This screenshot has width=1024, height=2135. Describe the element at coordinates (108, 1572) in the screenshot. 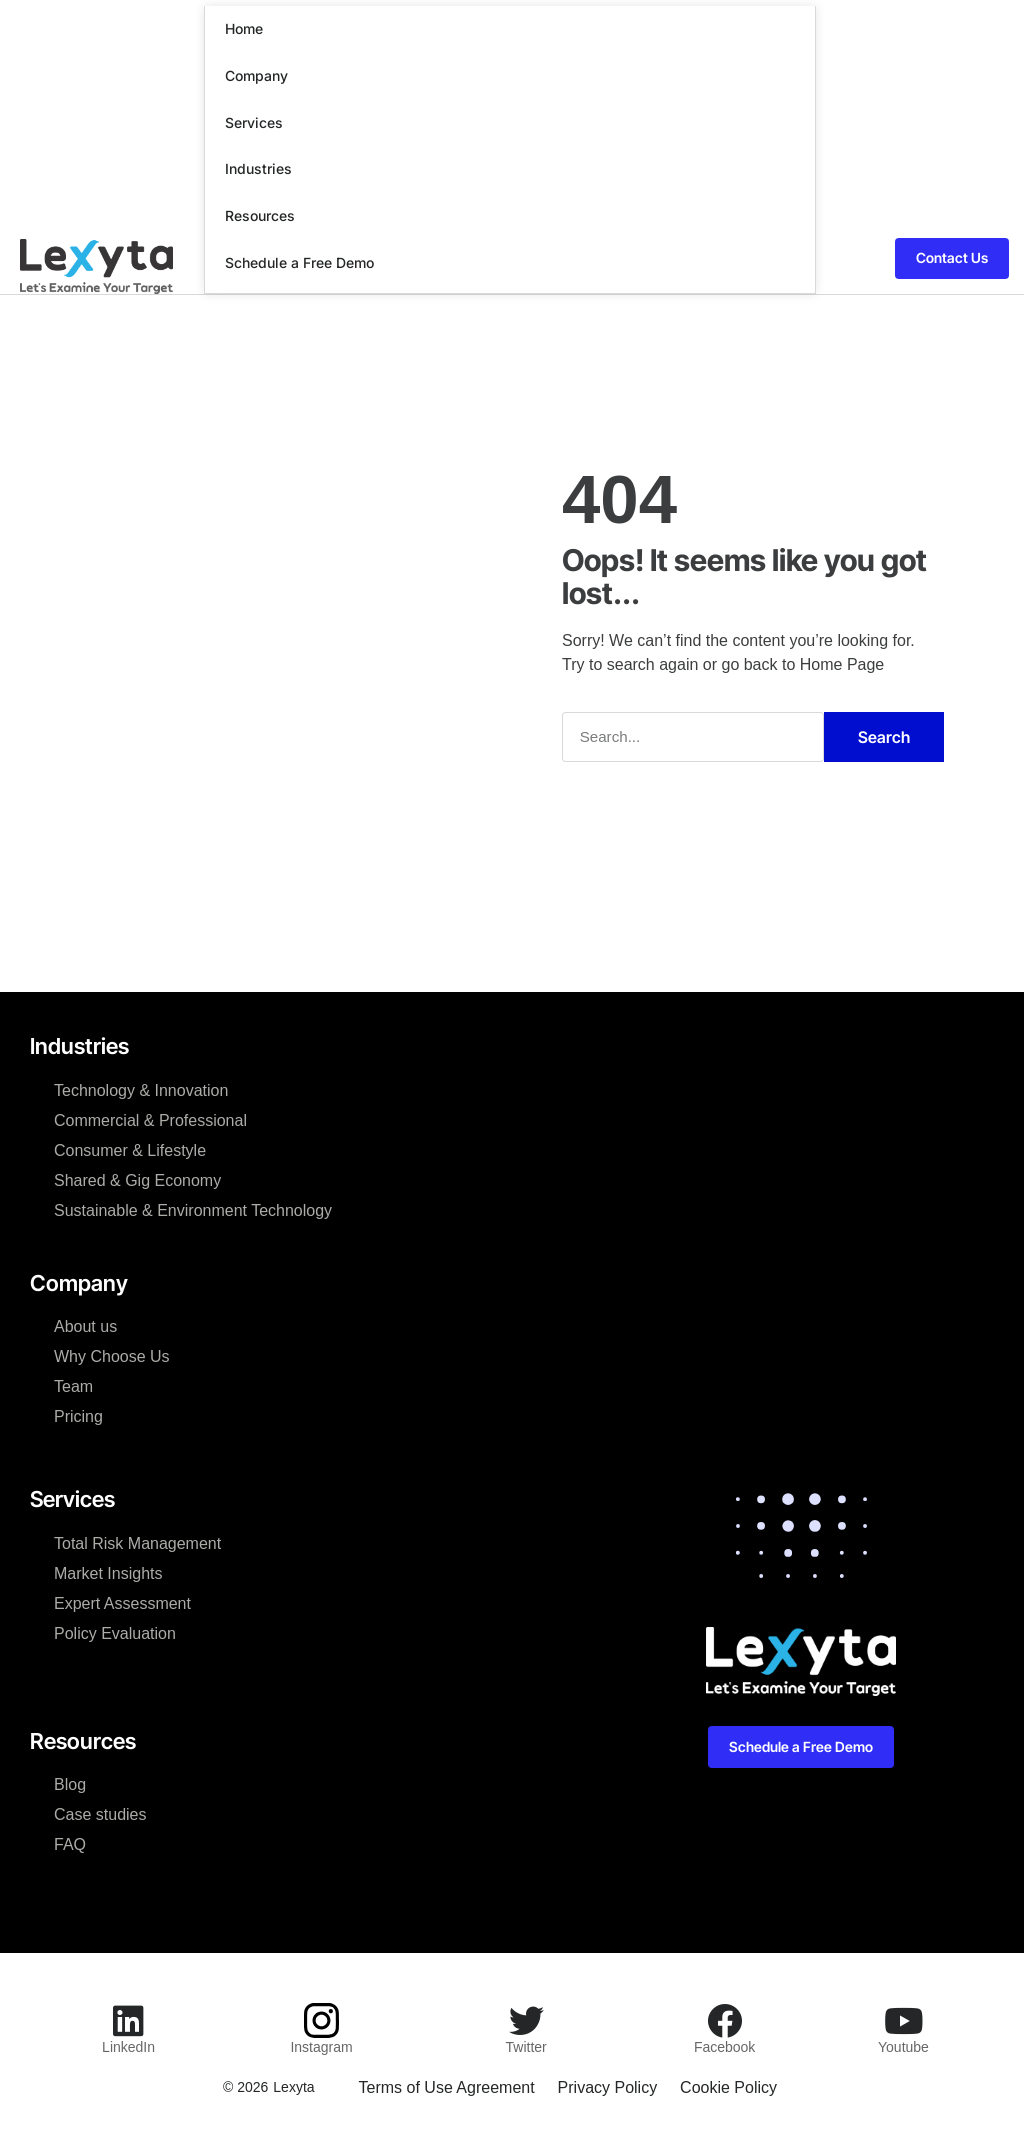

I see `Market Insights` at that location.